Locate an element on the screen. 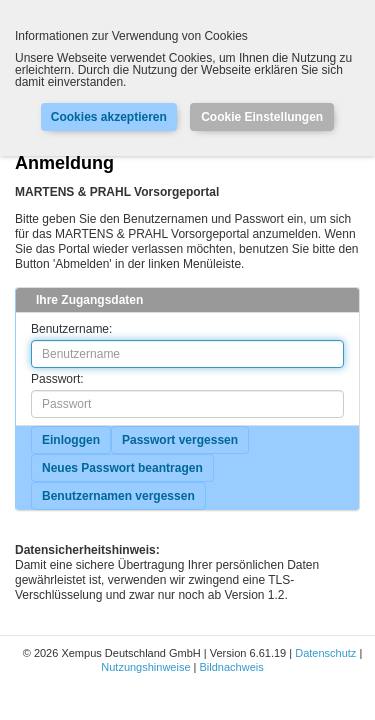  Cookie Einstellungen is located at coordinates (262, 117).